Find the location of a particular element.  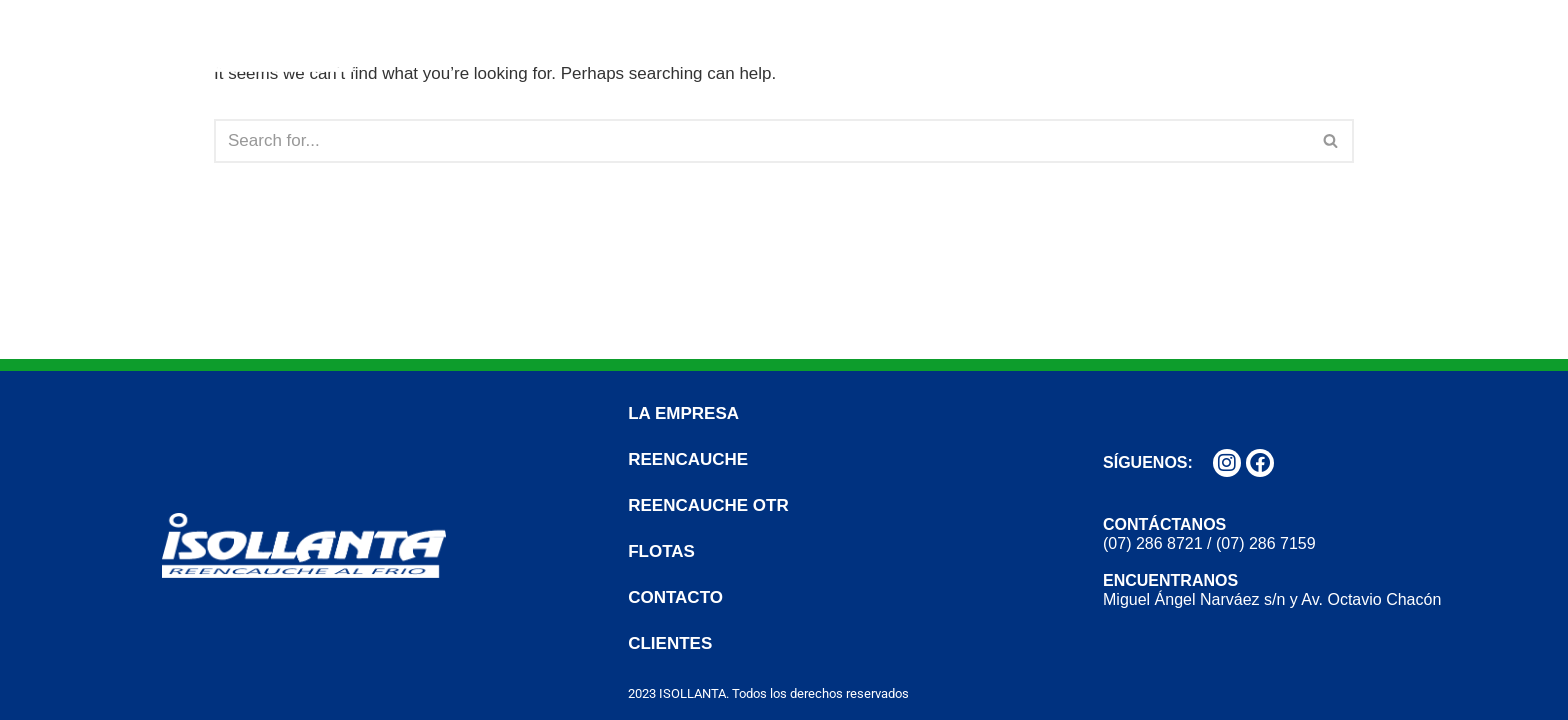

REENCAUCHE is located at coordinates (881, 40).